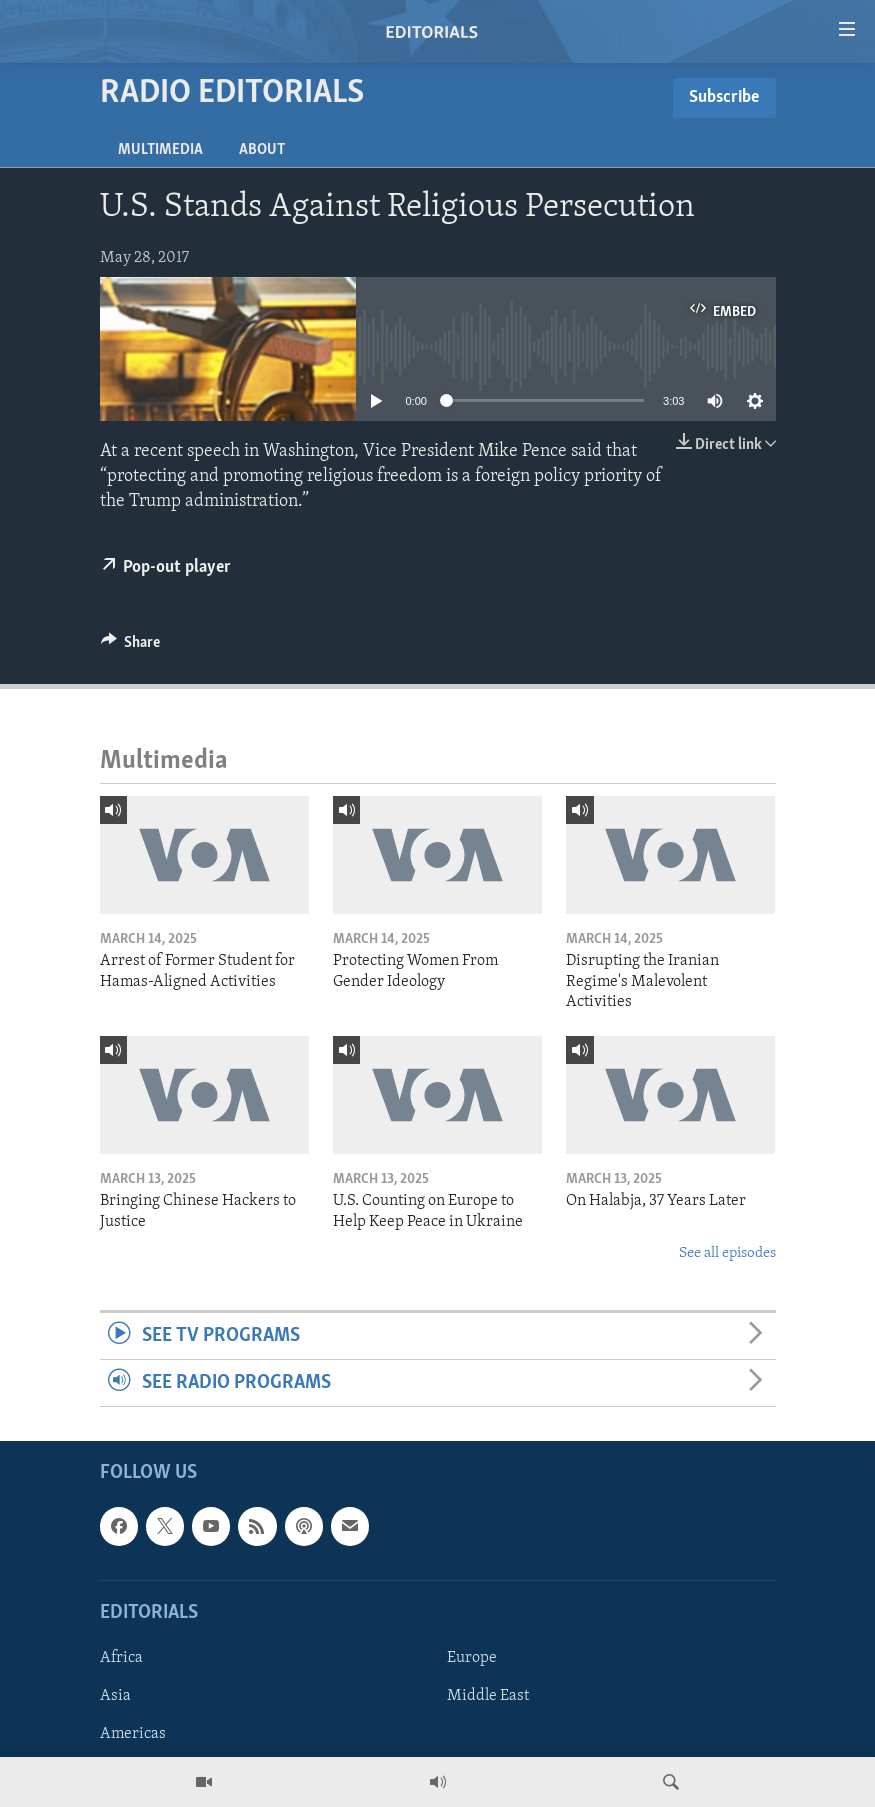 This screenshot has height=1807, width=875. Describe the element at coordinates (472, 1658) in the screenshot. I see `Europe` at that location.